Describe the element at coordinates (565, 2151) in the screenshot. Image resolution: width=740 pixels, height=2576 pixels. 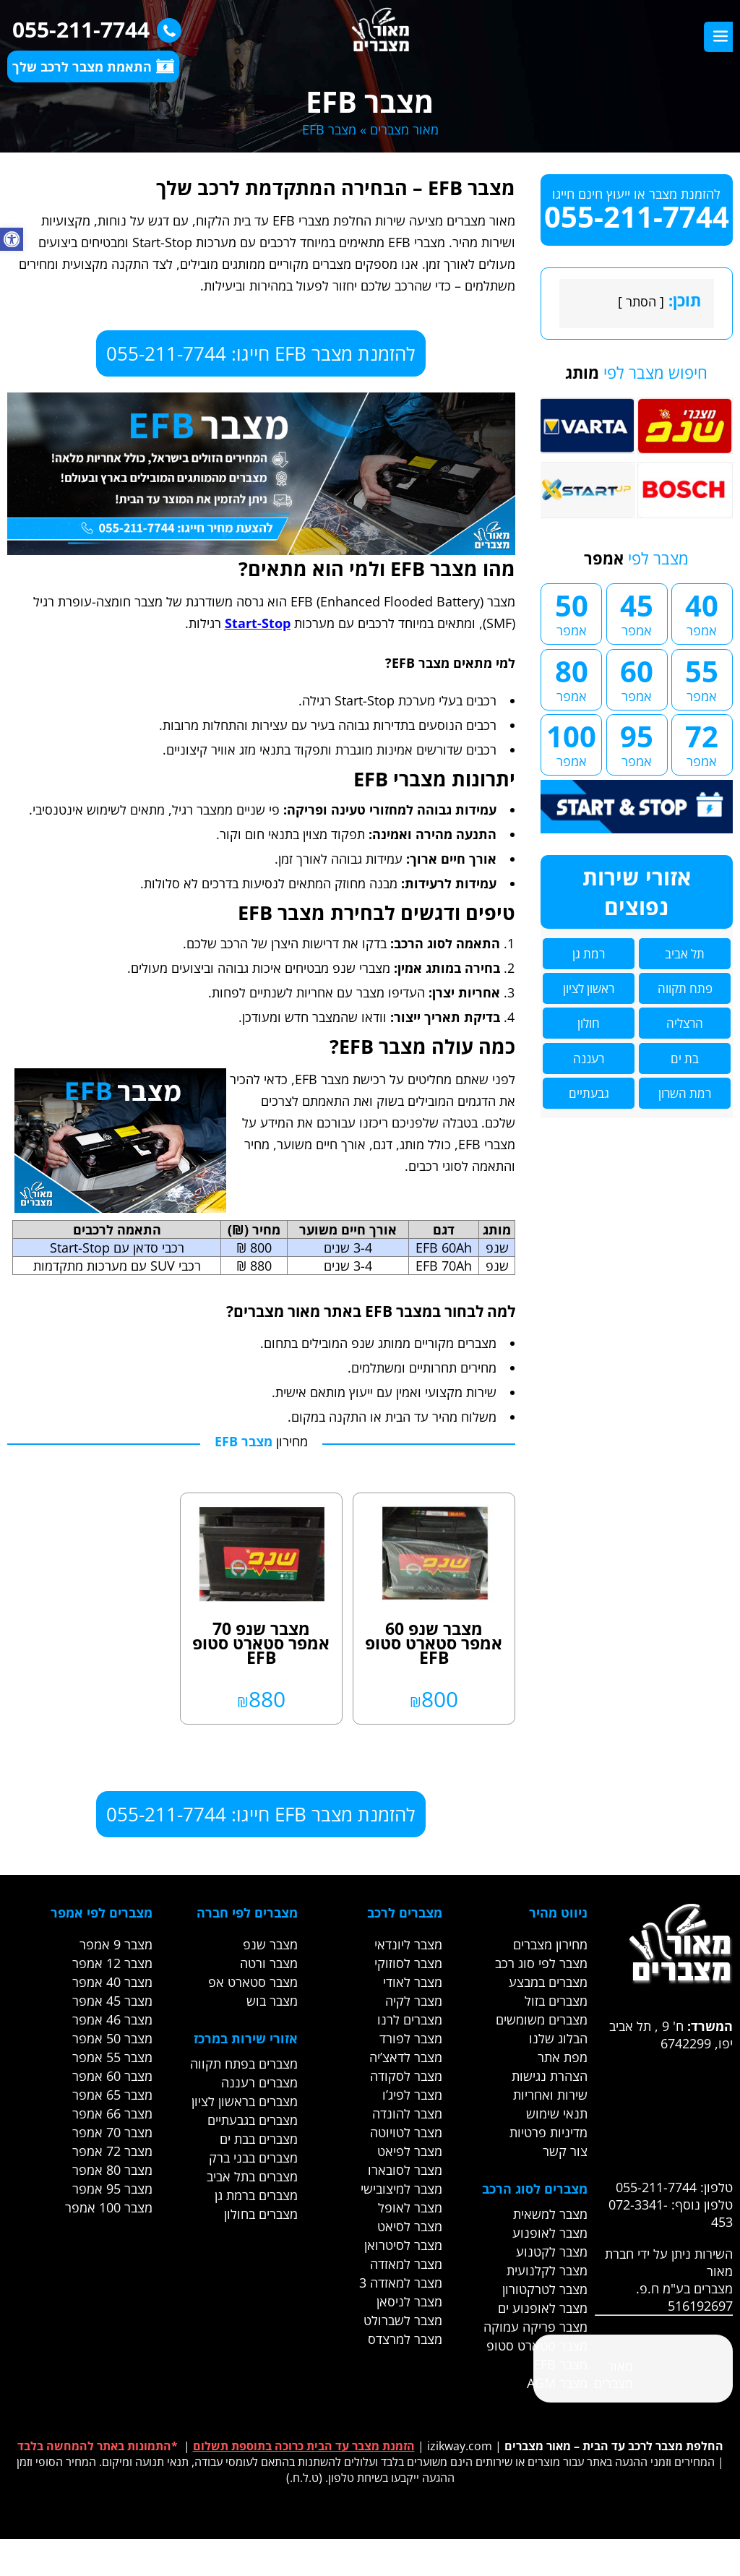
I see `צור קשר` at that location.